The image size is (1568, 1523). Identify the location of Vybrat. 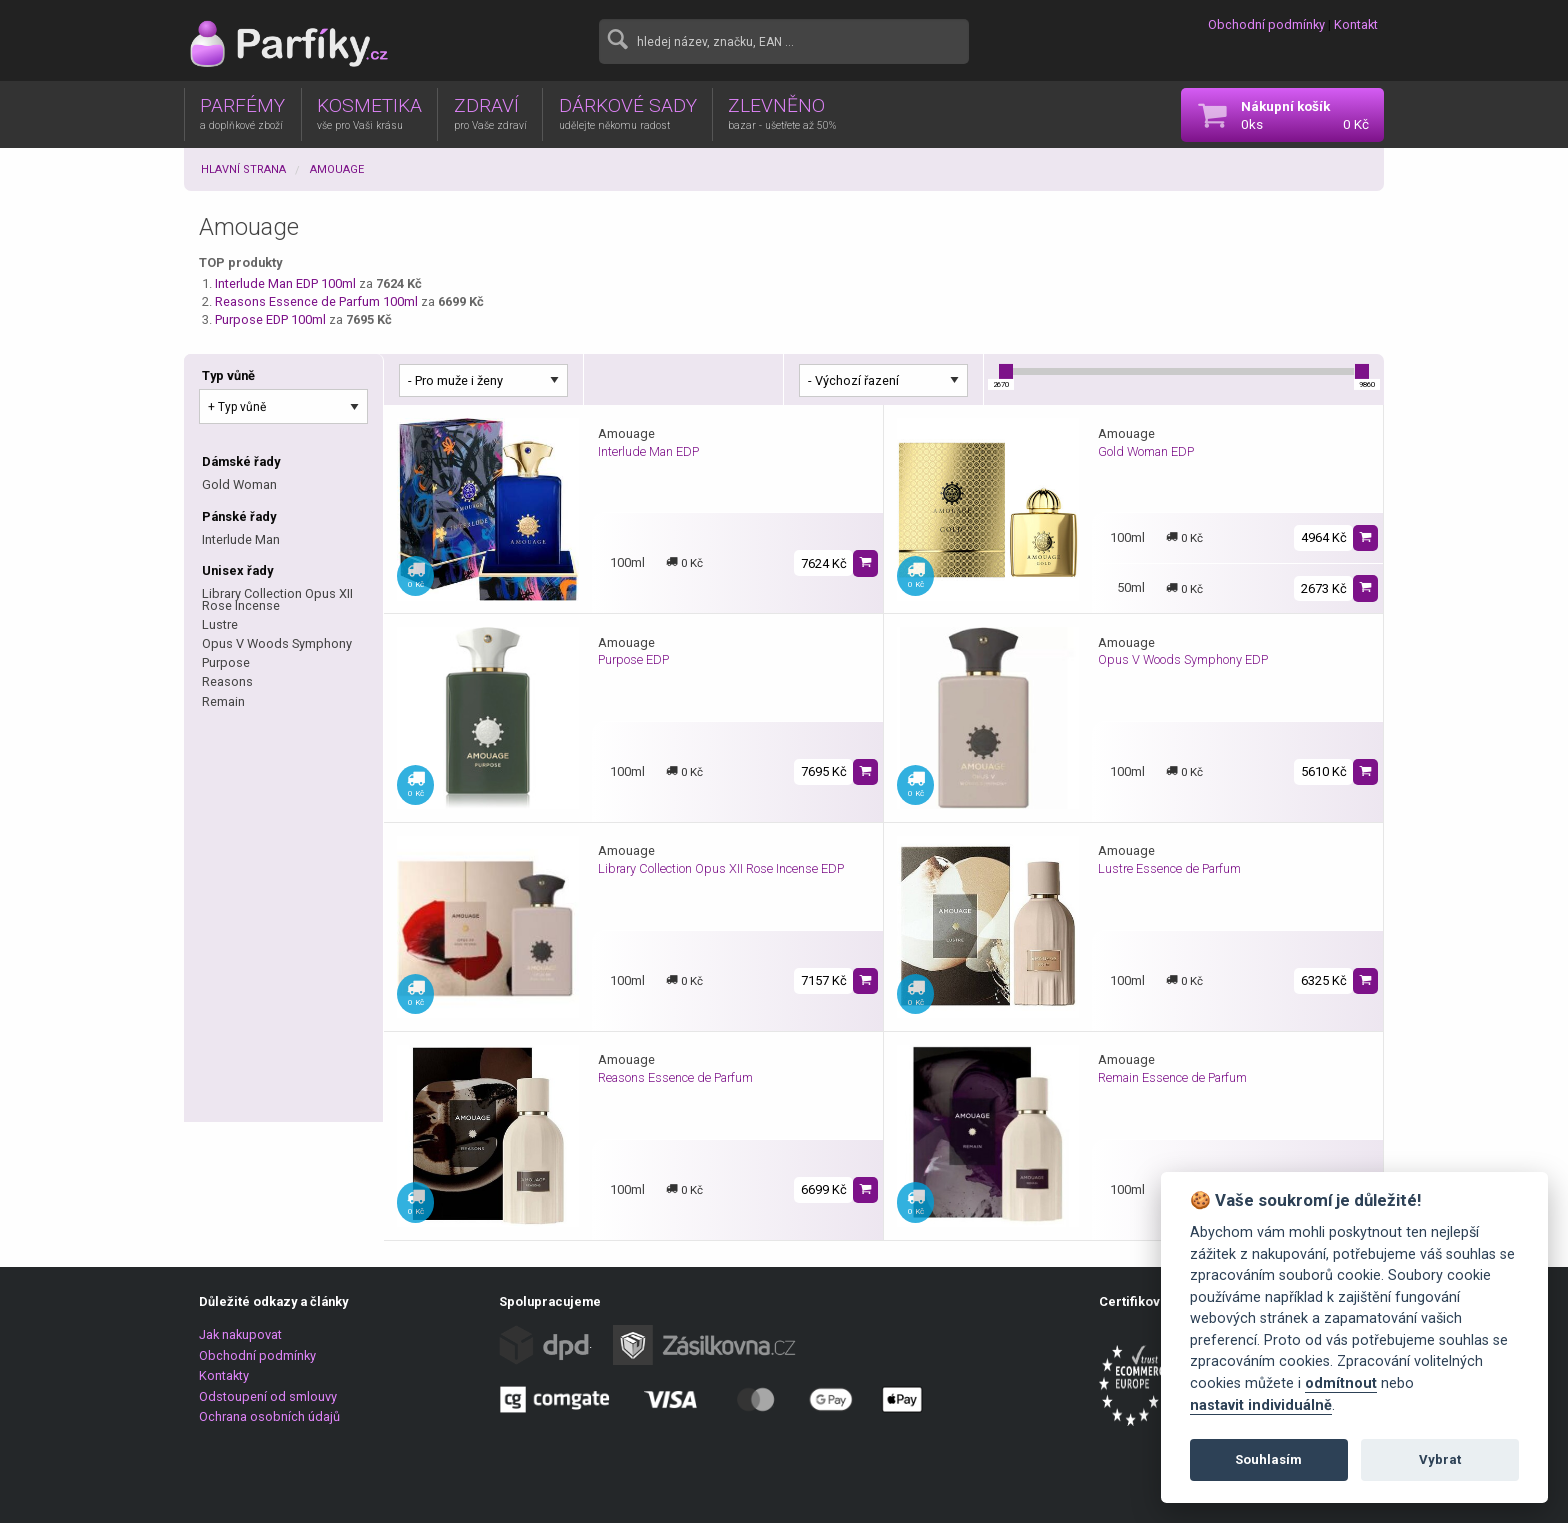
(1440, 1459).